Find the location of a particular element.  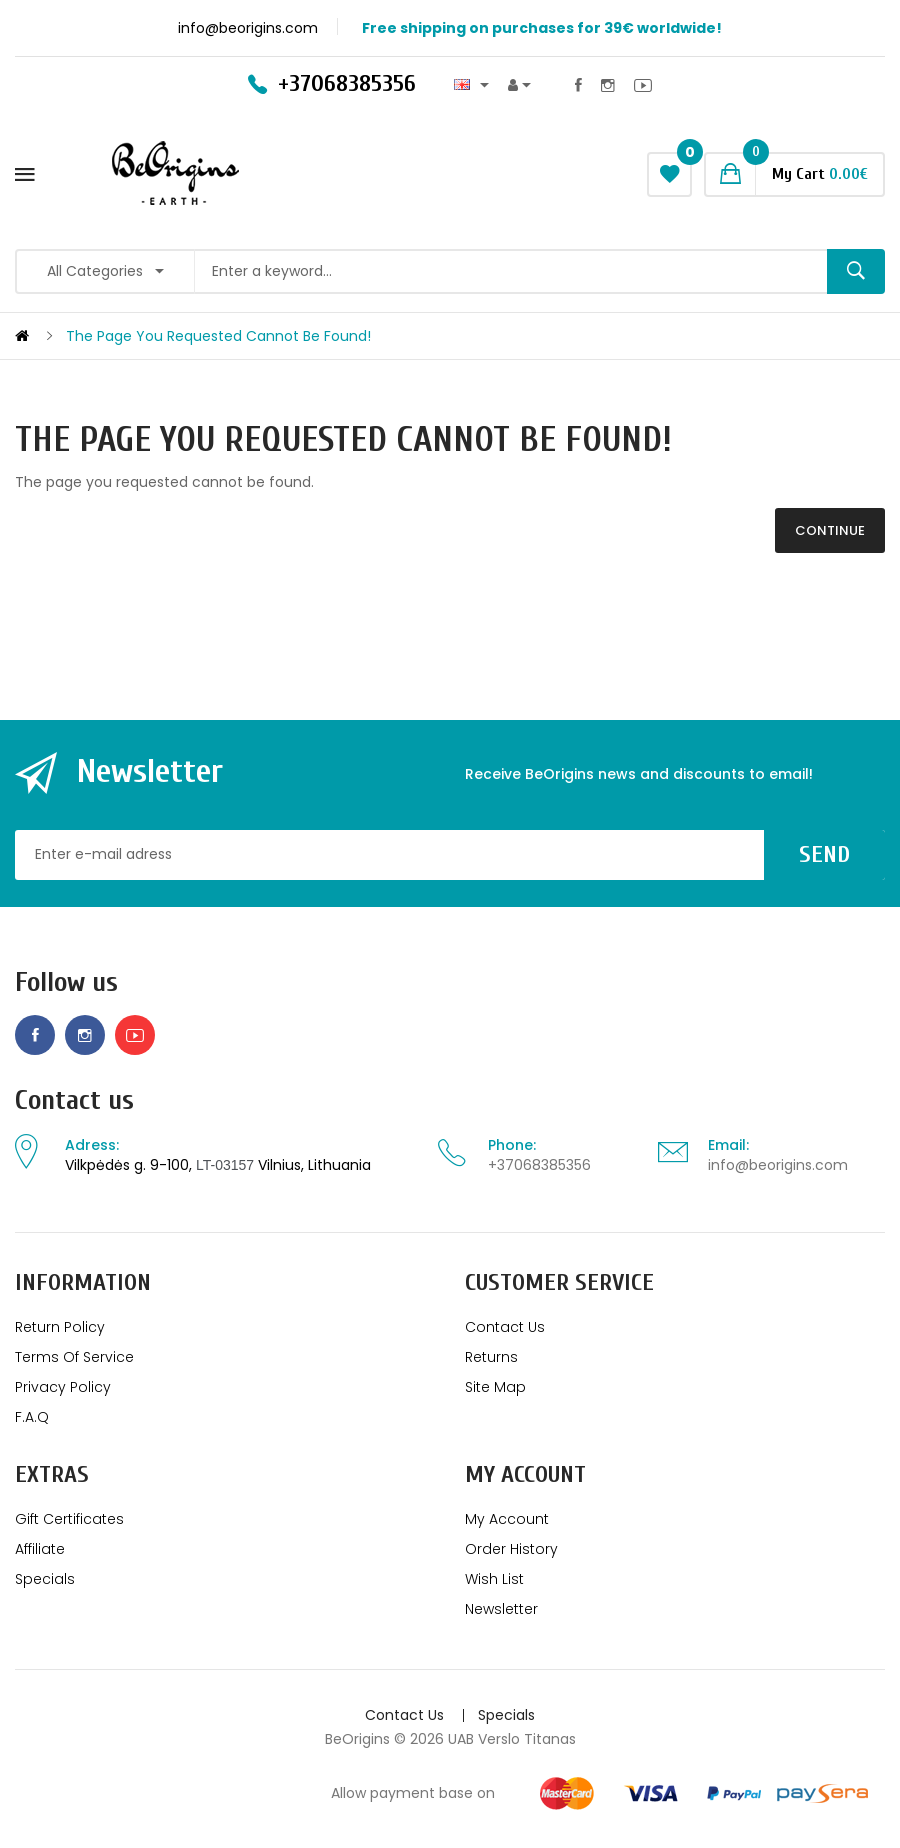

Affiliate is located at coordinates (40, 1549).